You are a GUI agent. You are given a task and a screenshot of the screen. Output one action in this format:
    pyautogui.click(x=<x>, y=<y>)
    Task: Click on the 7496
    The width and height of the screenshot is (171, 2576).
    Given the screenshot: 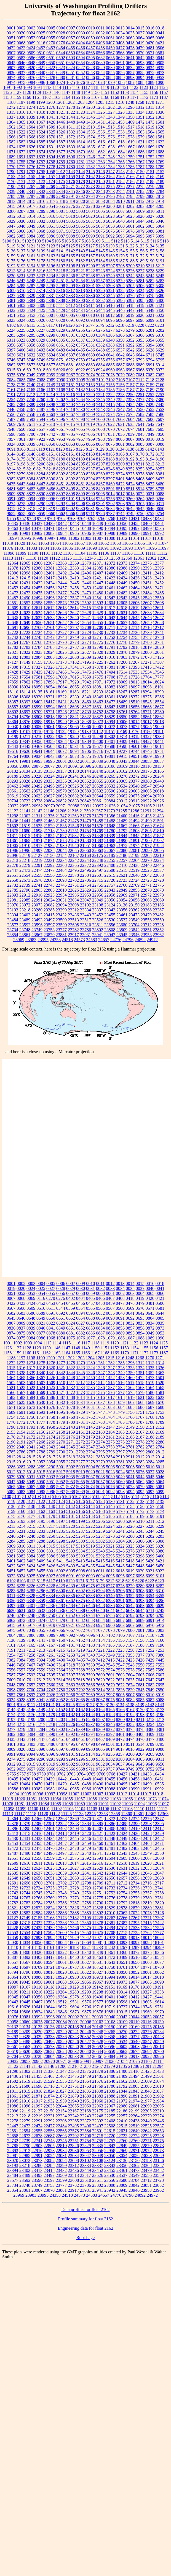 What is the action you would take?
    pyautogui.click(x=50, y=409)
    